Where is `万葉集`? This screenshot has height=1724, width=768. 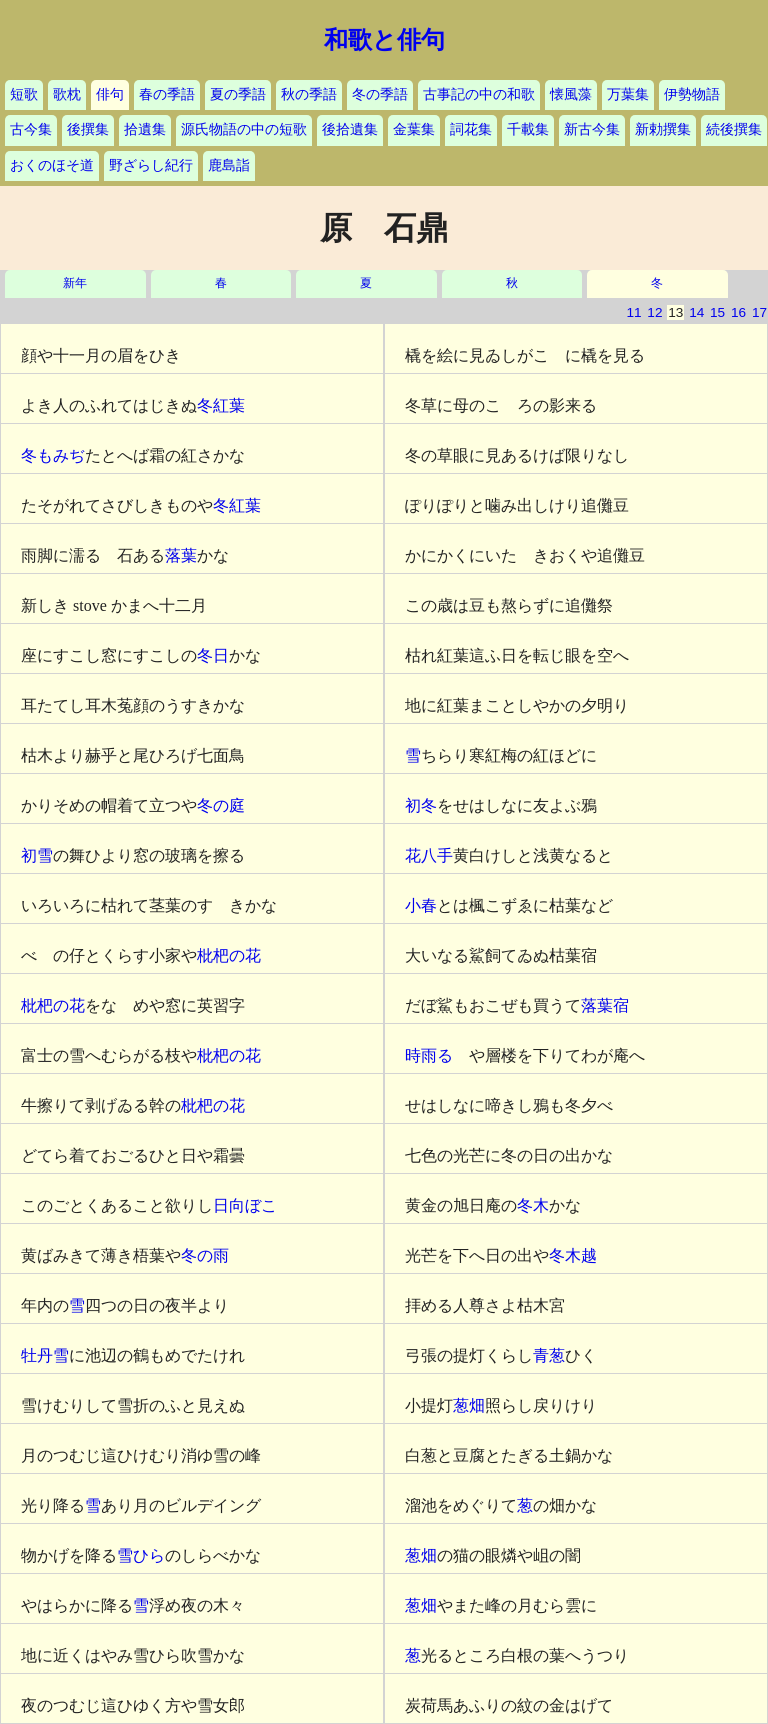 万葉集 is located at coordinates (628, 94).